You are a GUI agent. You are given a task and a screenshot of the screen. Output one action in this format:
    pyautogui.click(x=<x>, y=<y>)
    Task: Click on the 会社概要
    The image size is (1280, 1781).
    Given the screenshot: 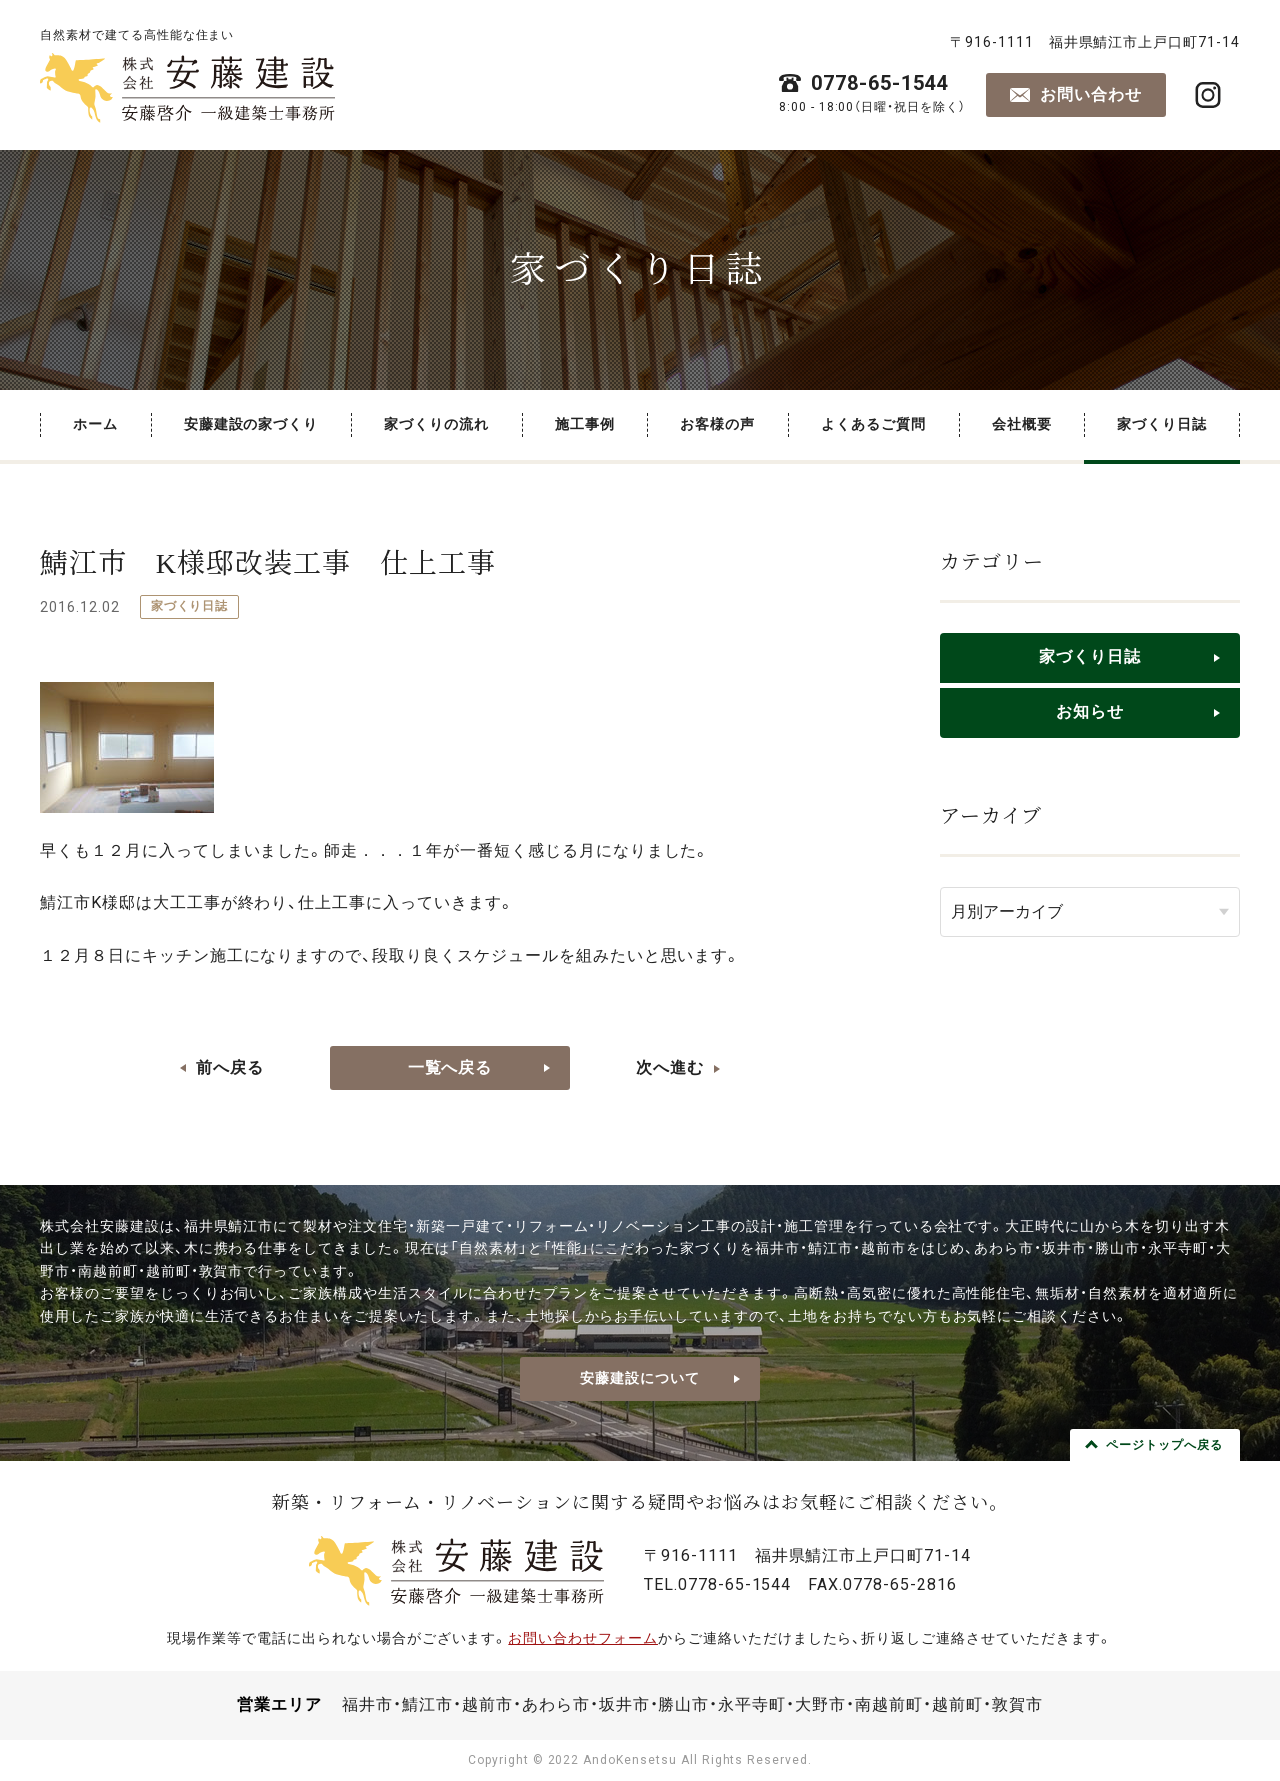 What is the action you would take?
    pyautogui.click(x=1022, y=424)
    